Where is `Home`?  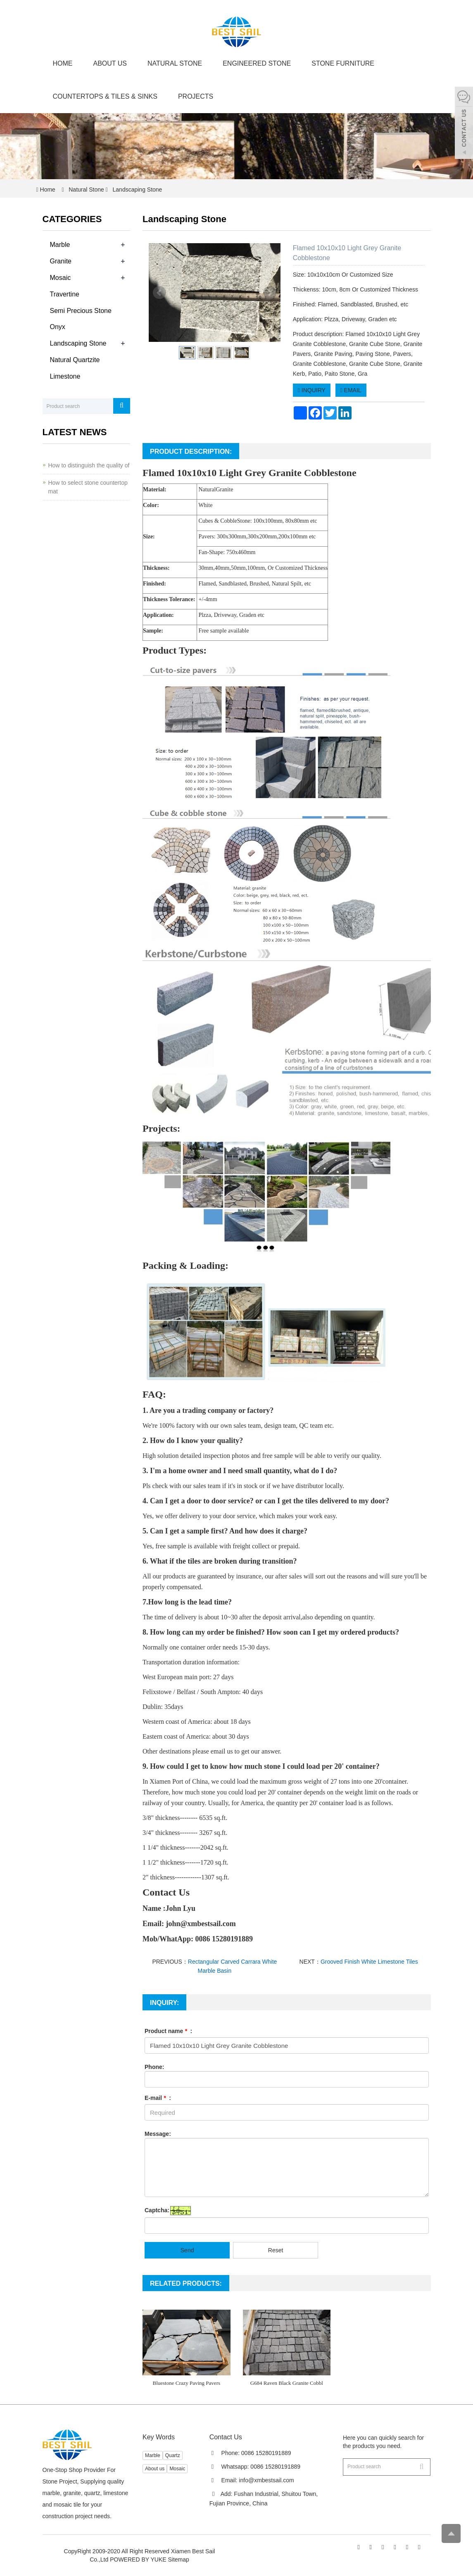
Home is located at coordinates (63, 63).